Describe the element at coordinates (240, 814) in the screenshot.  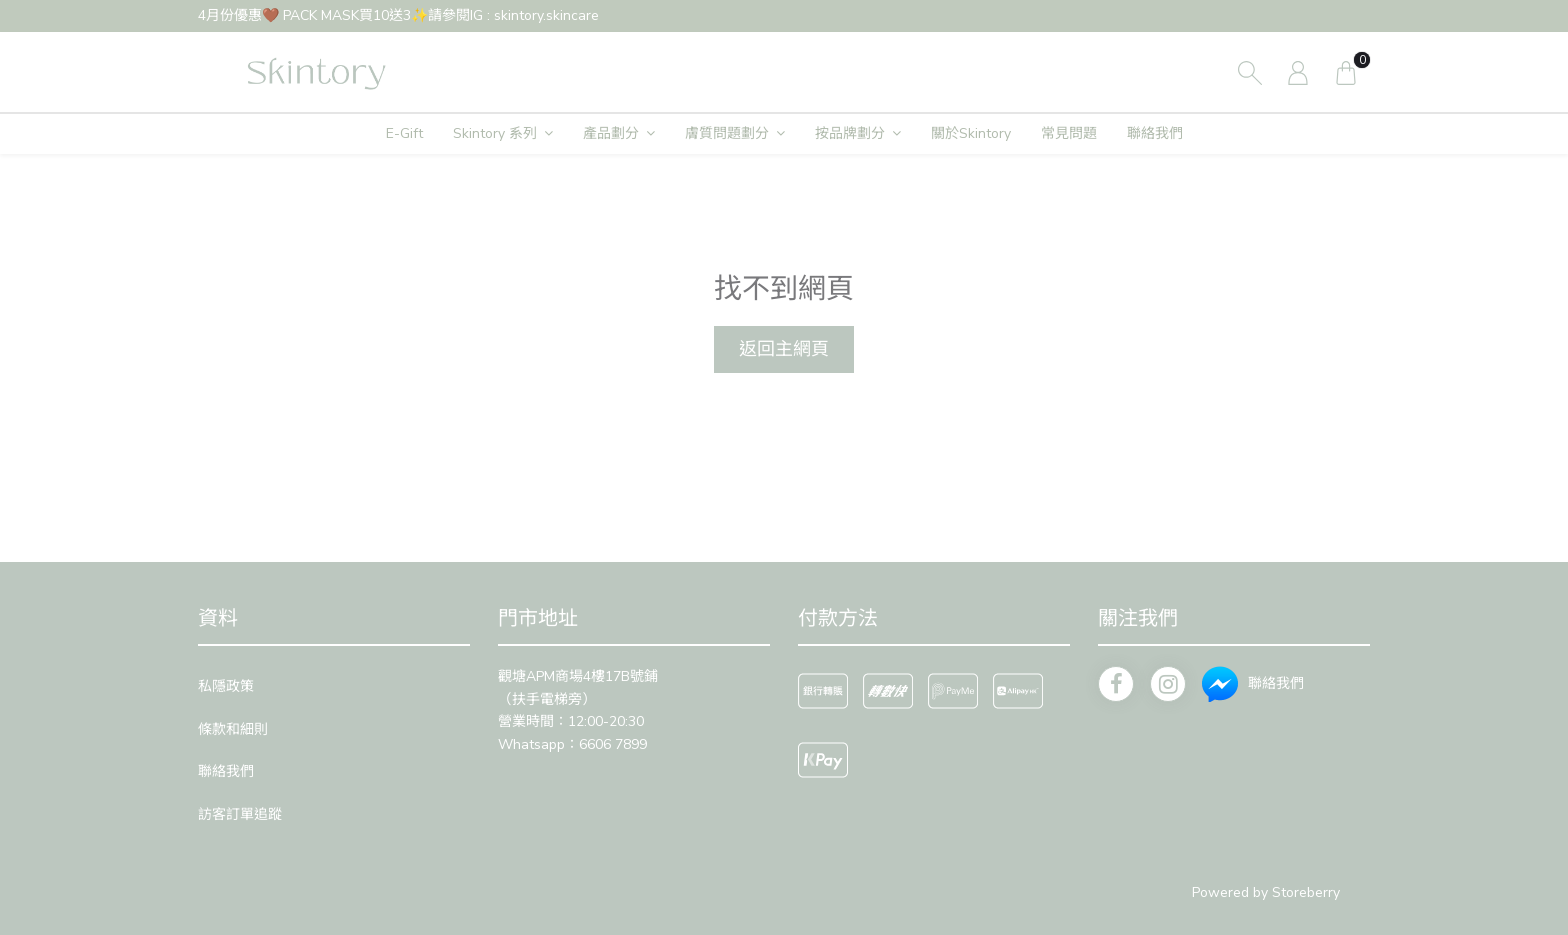
I see `訪客訂單追蹤` at that location.